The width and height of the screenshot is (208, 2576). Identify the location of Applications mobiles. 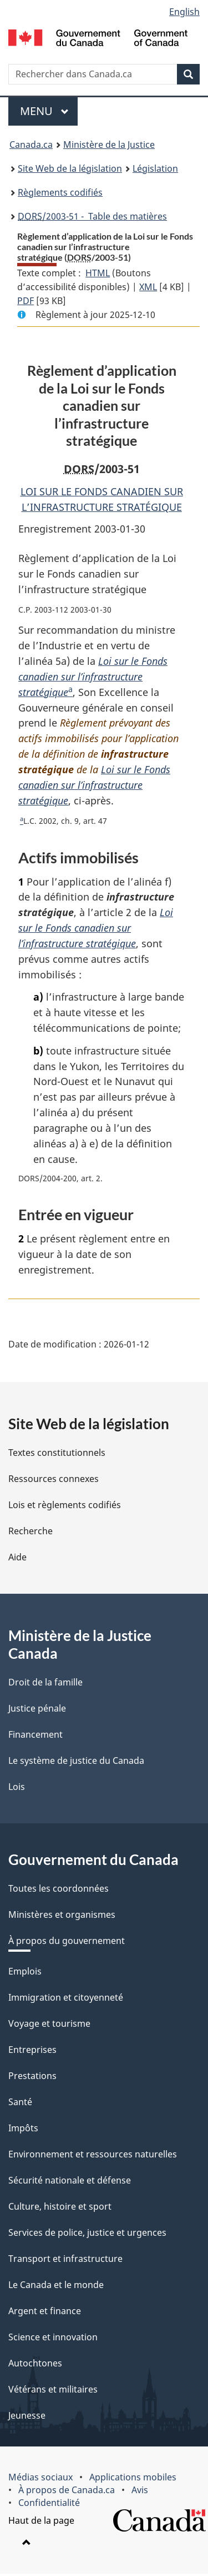
(132, 2479).